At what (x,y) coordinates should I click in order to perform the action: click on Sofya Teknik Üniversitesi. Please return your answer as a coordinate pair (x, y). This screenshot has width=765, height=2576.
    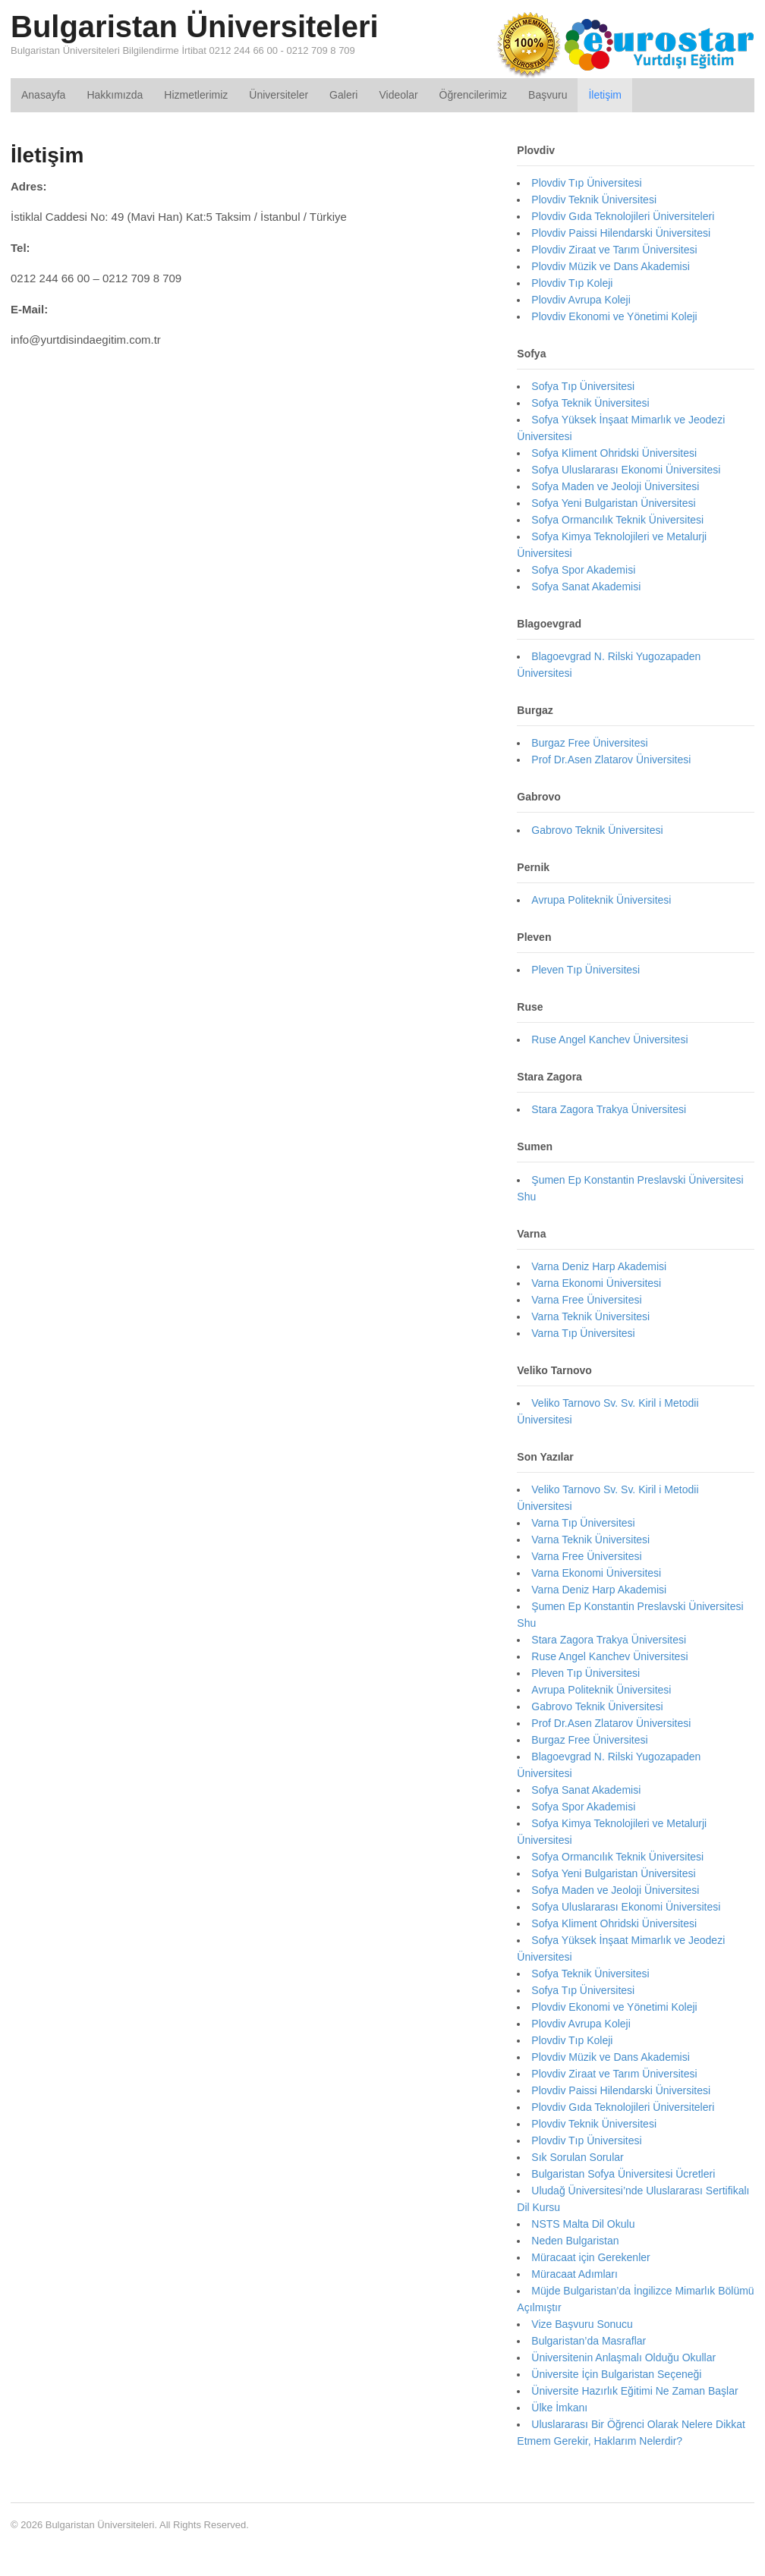
    Looking at the image, I should click on (590, 403).